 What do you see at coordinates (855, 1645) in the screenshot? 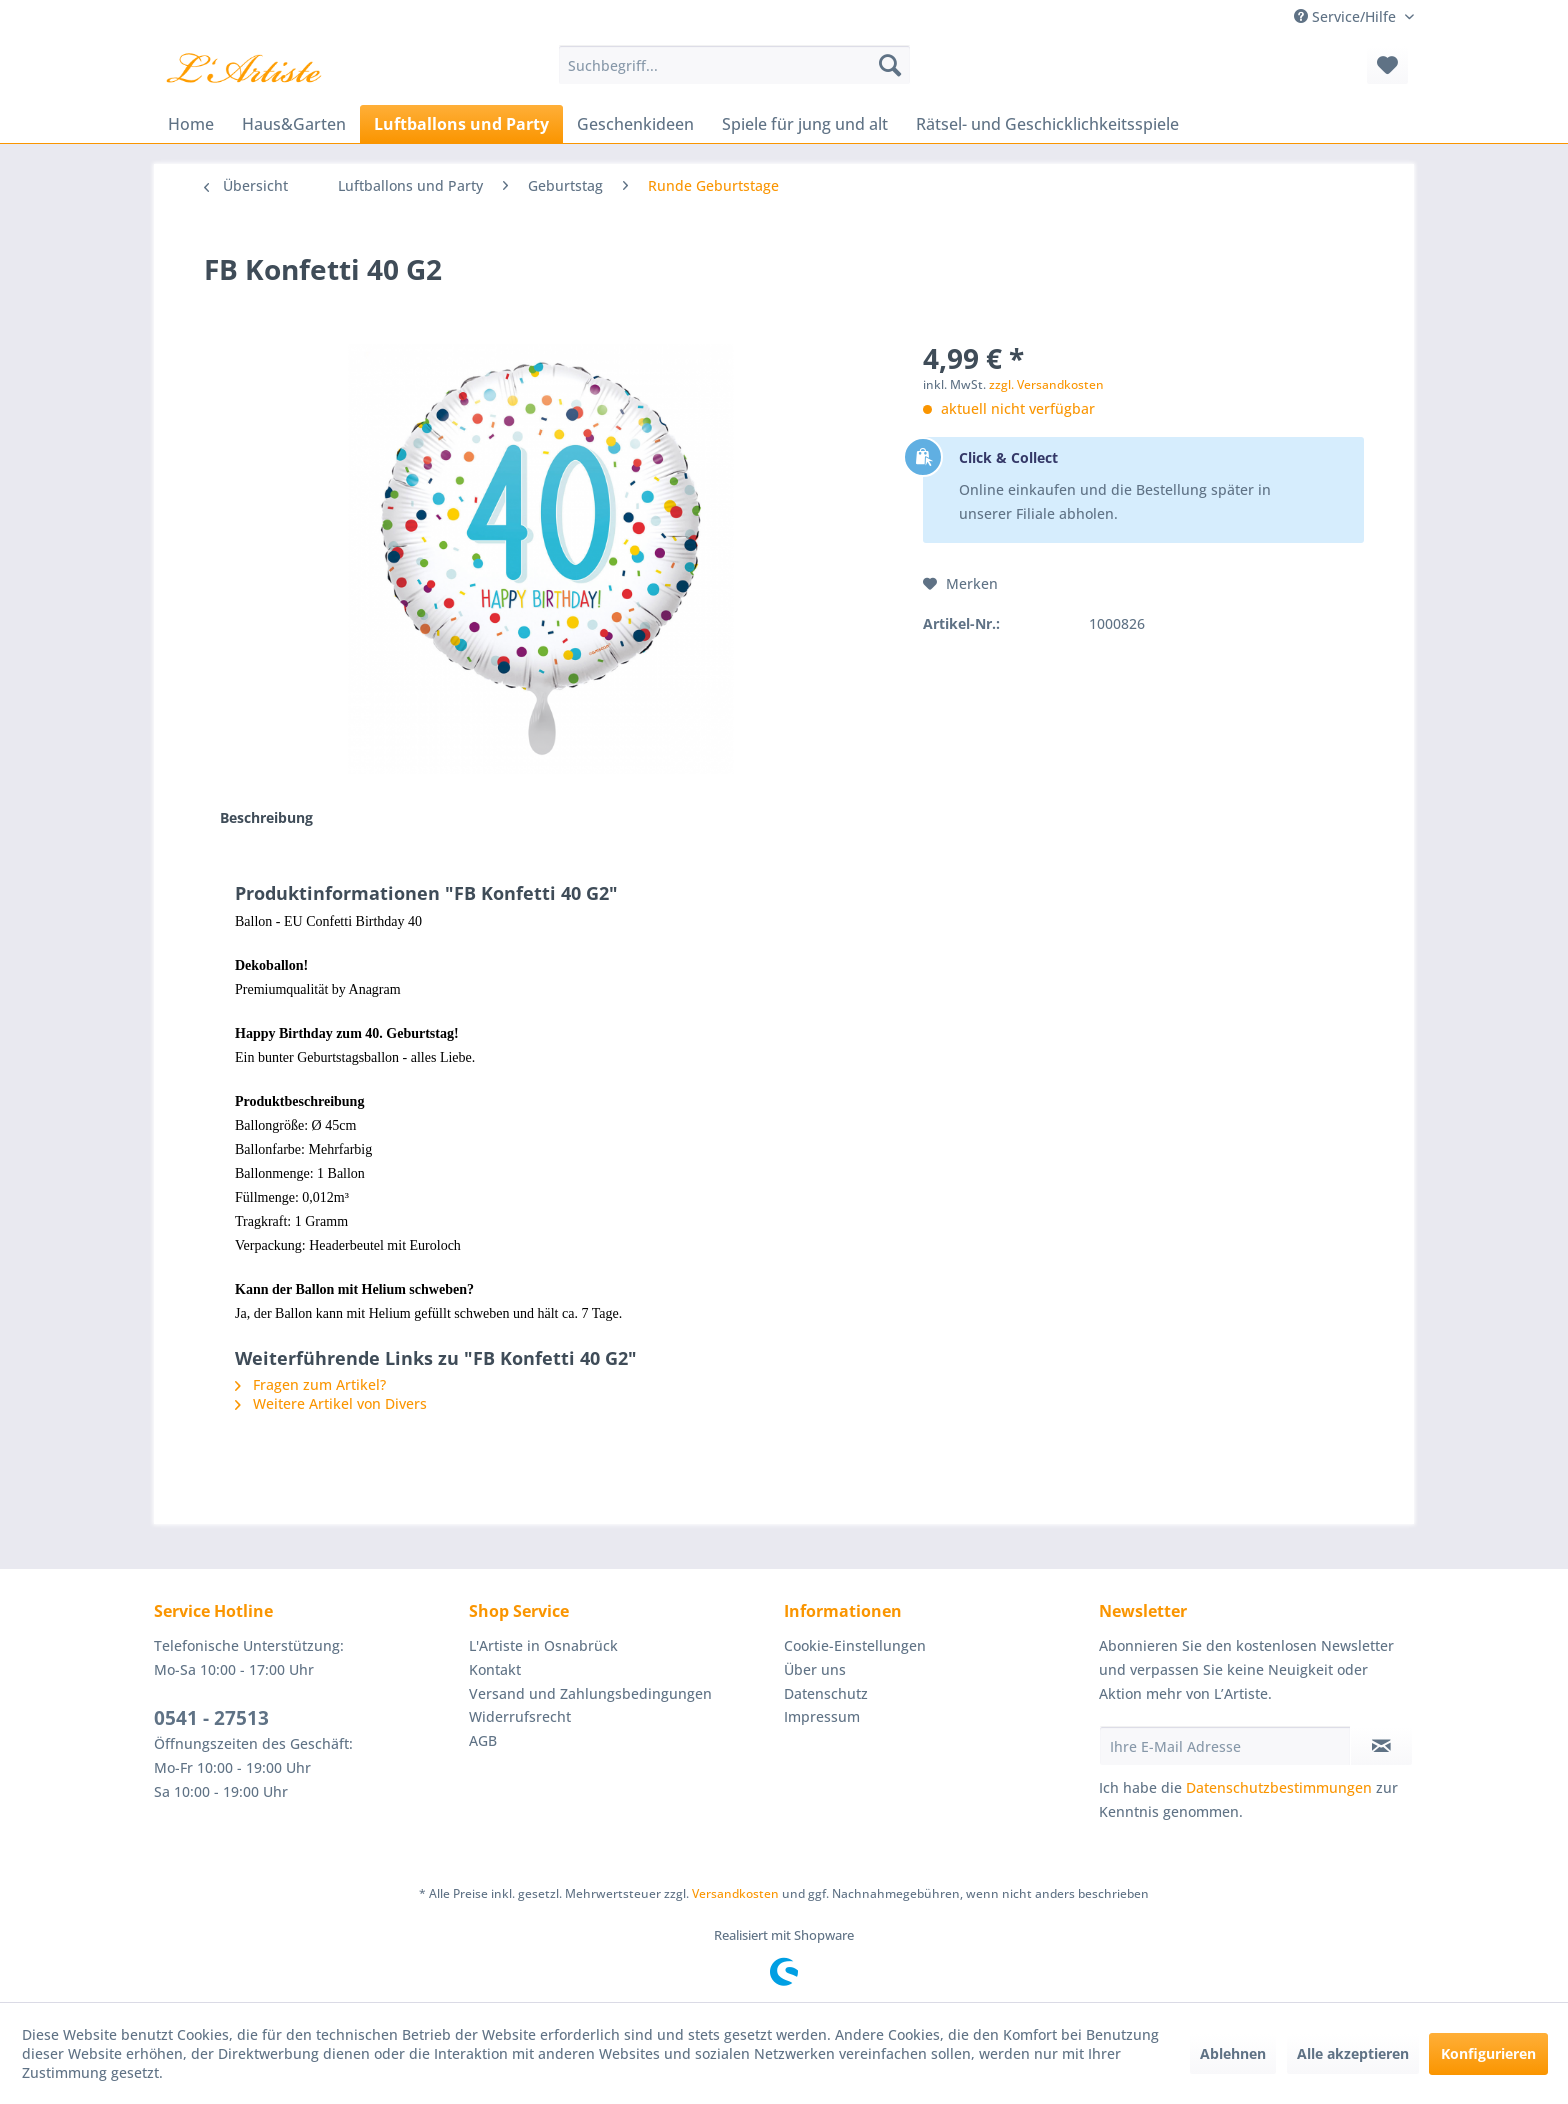
I see `Cookie-Einstellungen` at bounding box center [855, 1645].